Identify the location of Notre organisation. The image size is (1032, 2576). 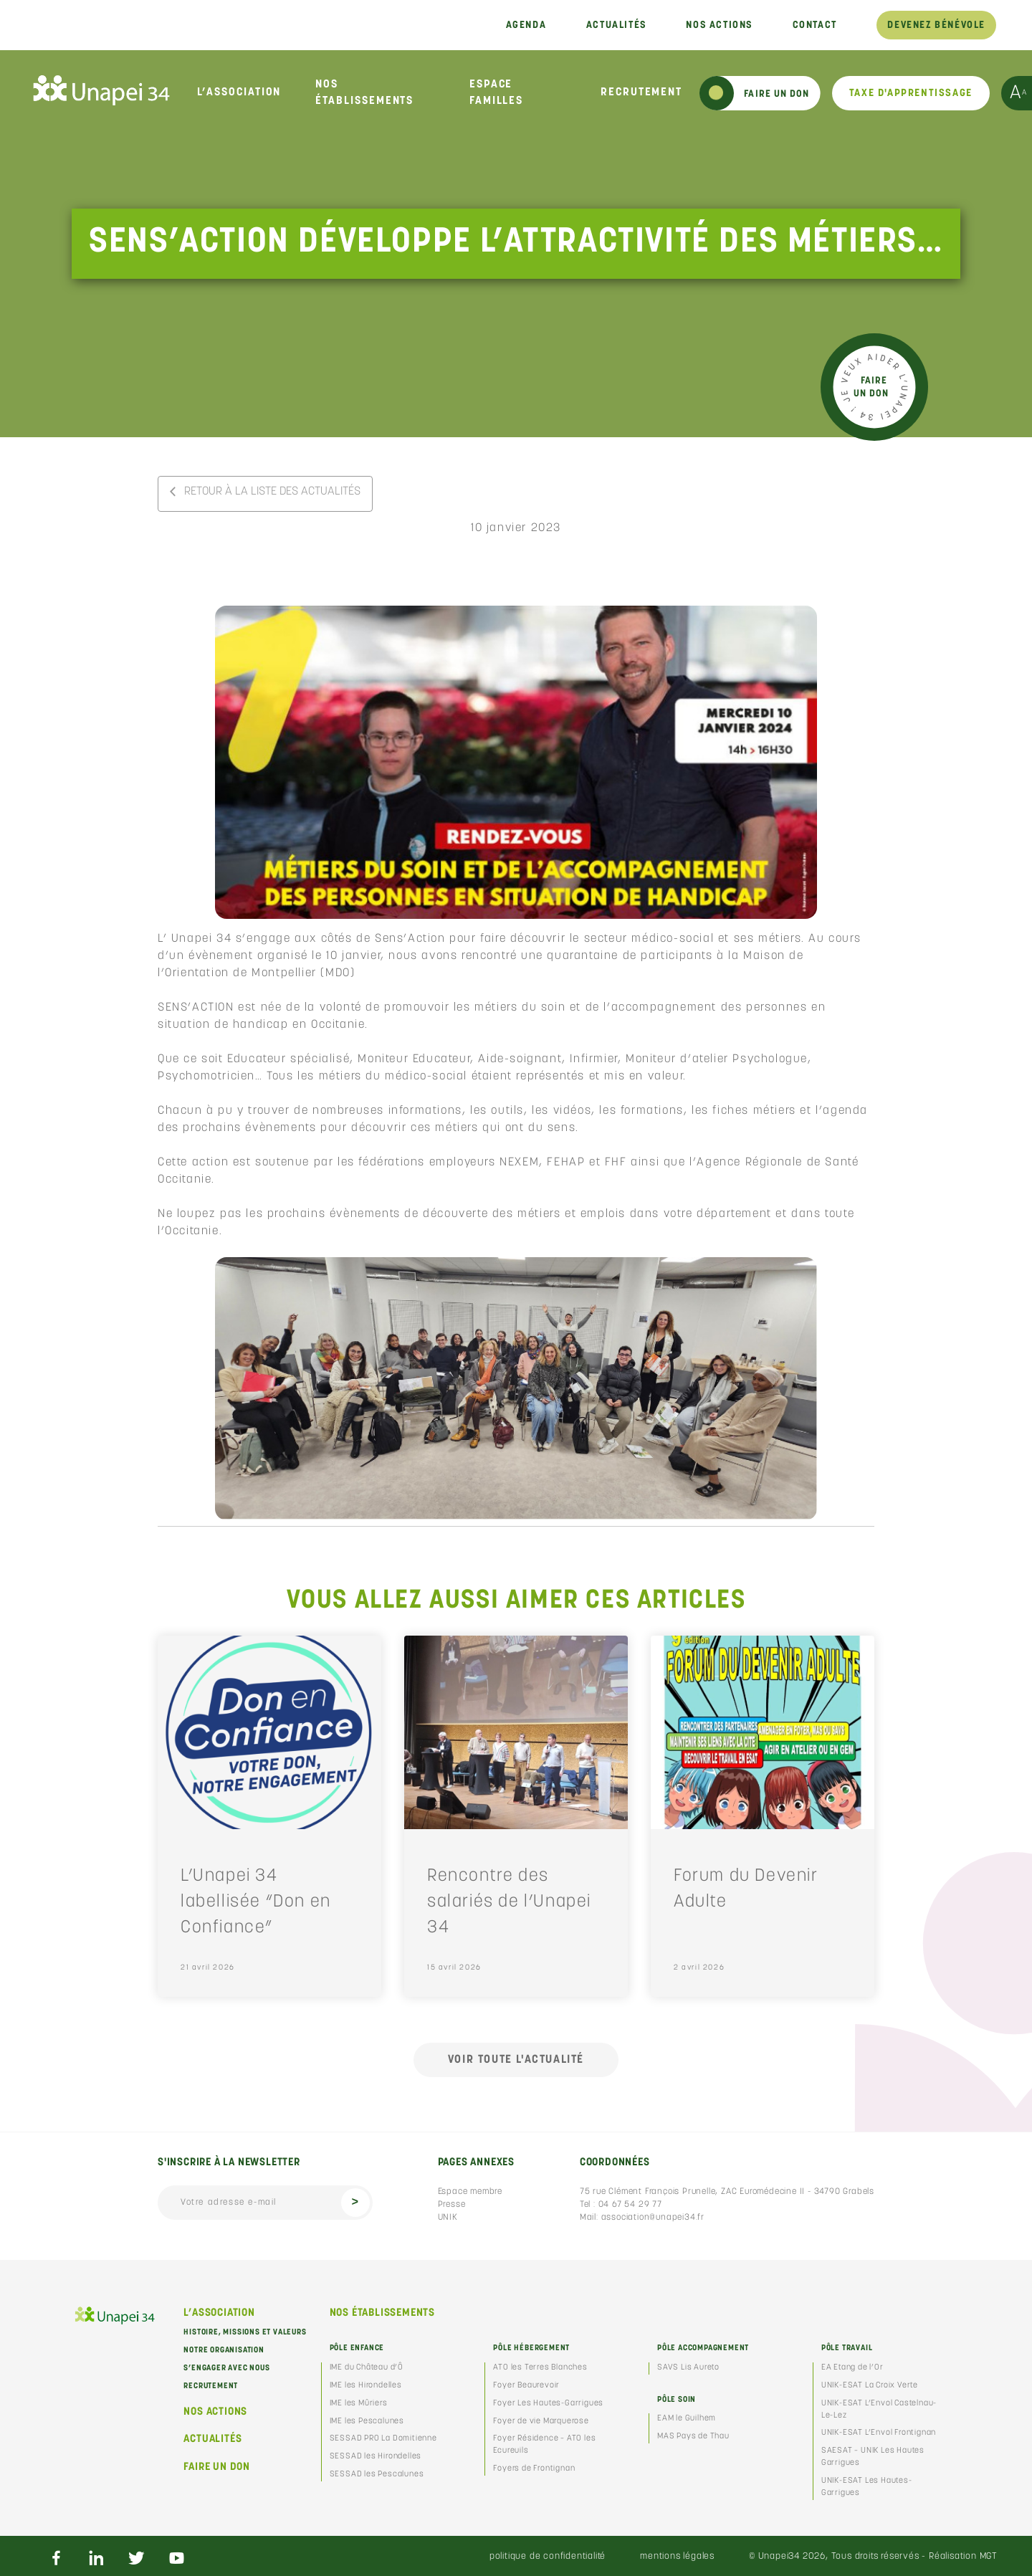
(223, 2351).